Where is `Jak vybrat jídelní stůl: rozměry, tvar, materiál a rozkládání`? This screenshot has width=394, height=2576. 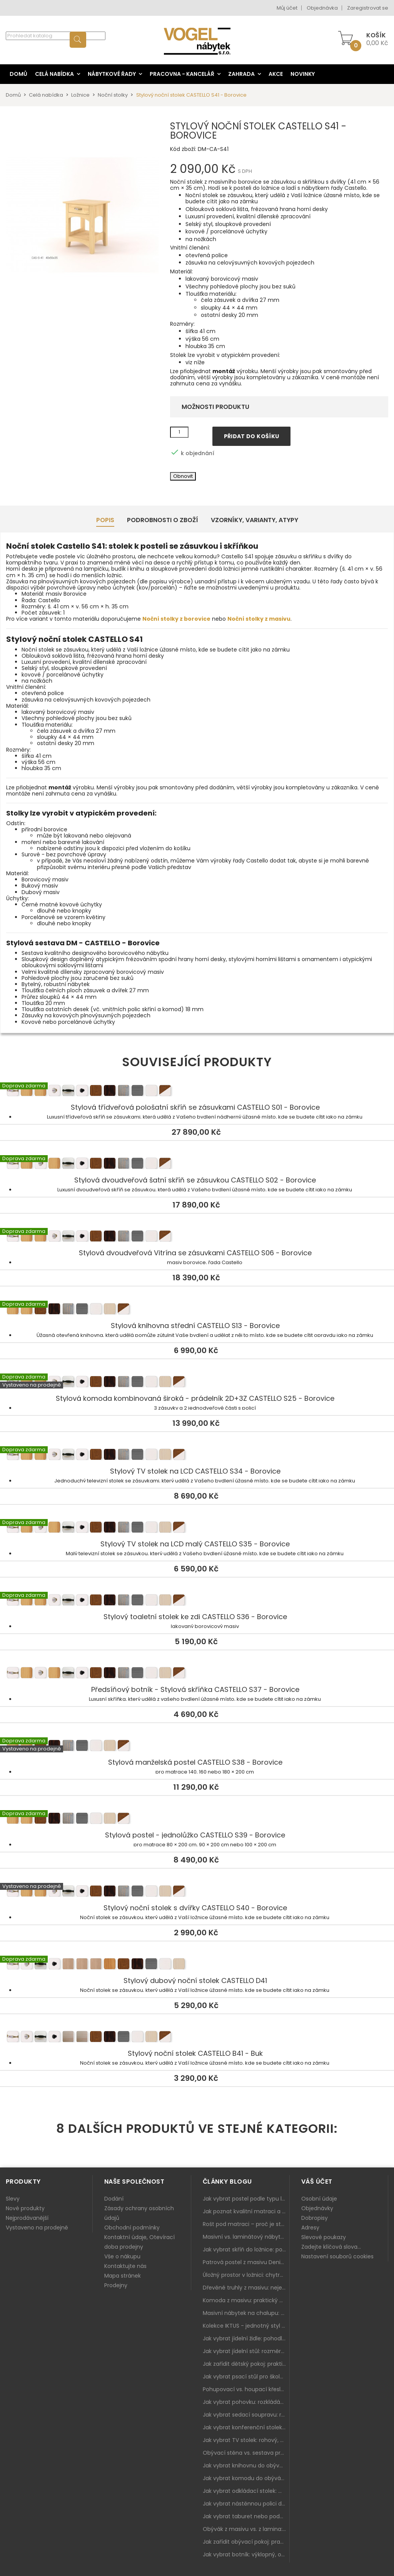
Jak vybrat jídelní stůl: rozměry, tvar, materiál a rozkládání is located at coordinates (246, 2351).